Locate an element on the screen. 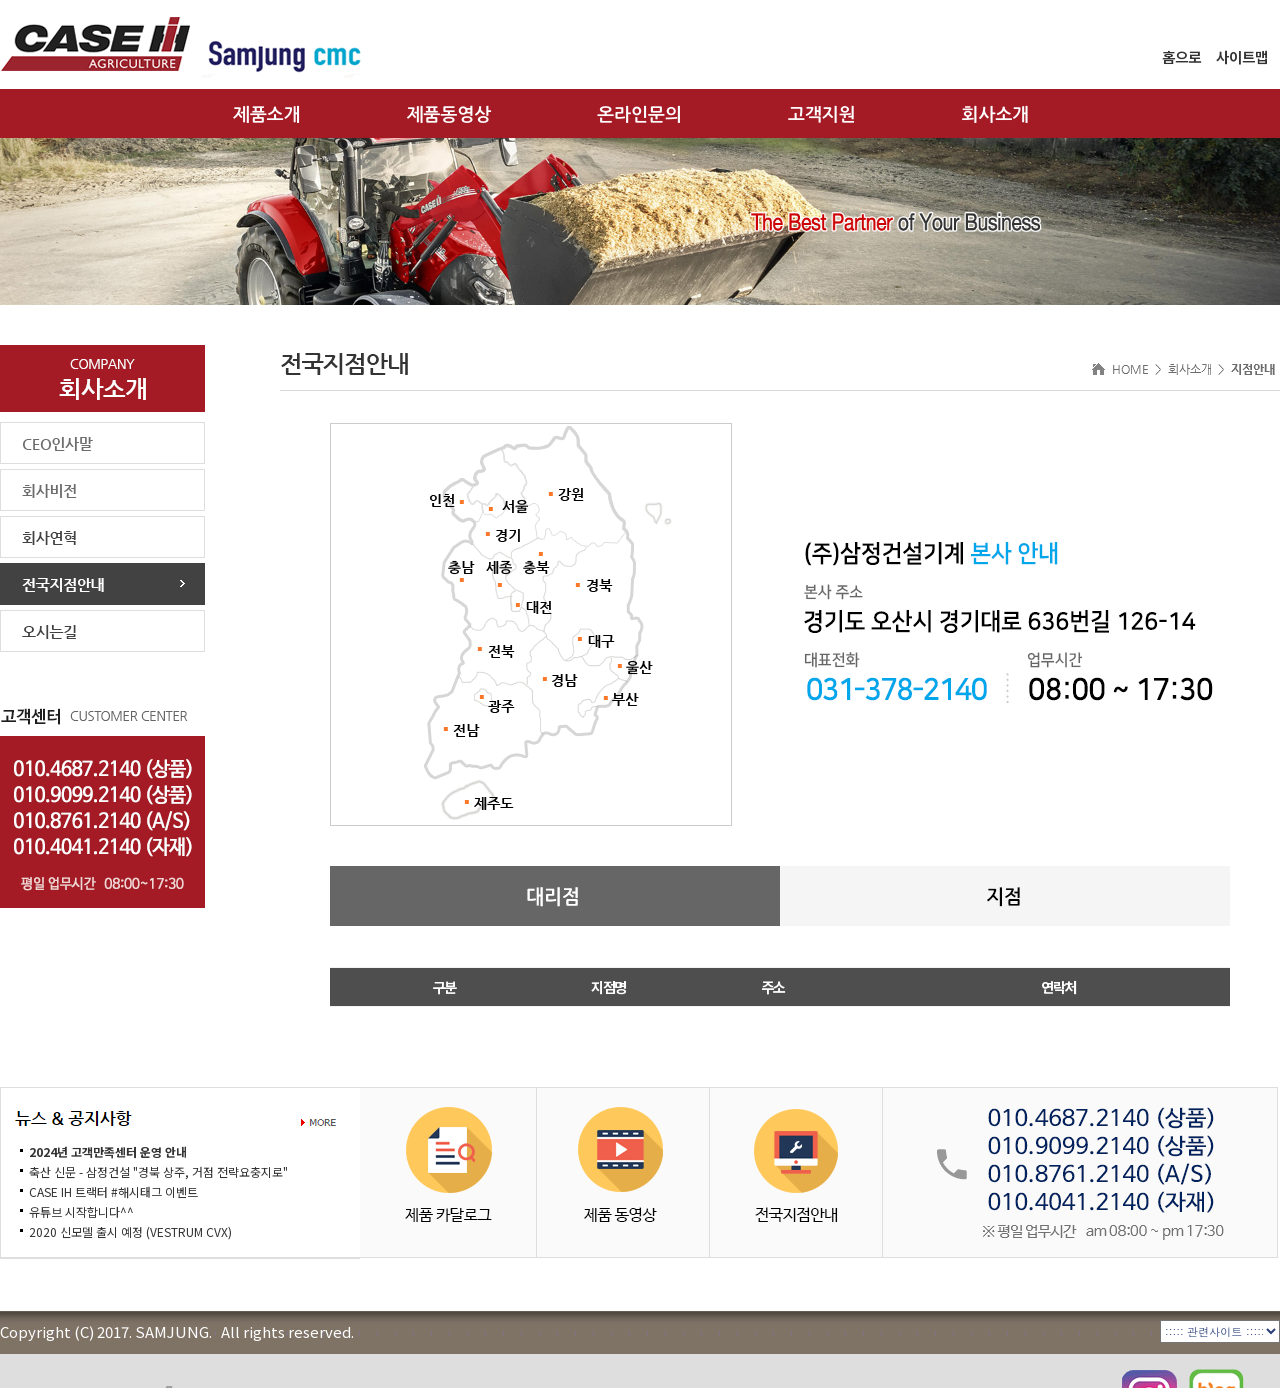 Image resolution: width=1280 pixels, height=1388 pixels. 제품동영상 is located at coordinates (449, 115).